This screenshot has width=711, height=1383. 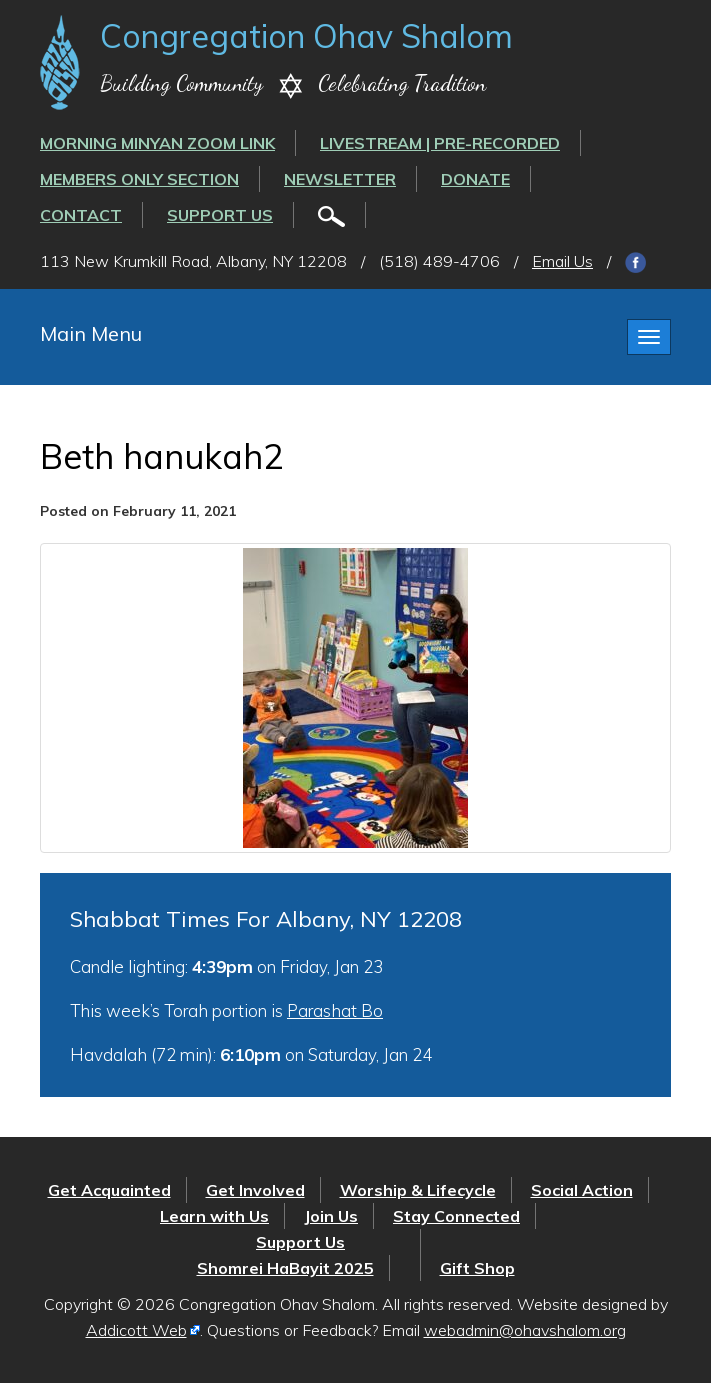 I want to click on LIVESTREAM | PRE-RECORDED, so click(x=440, y=143).